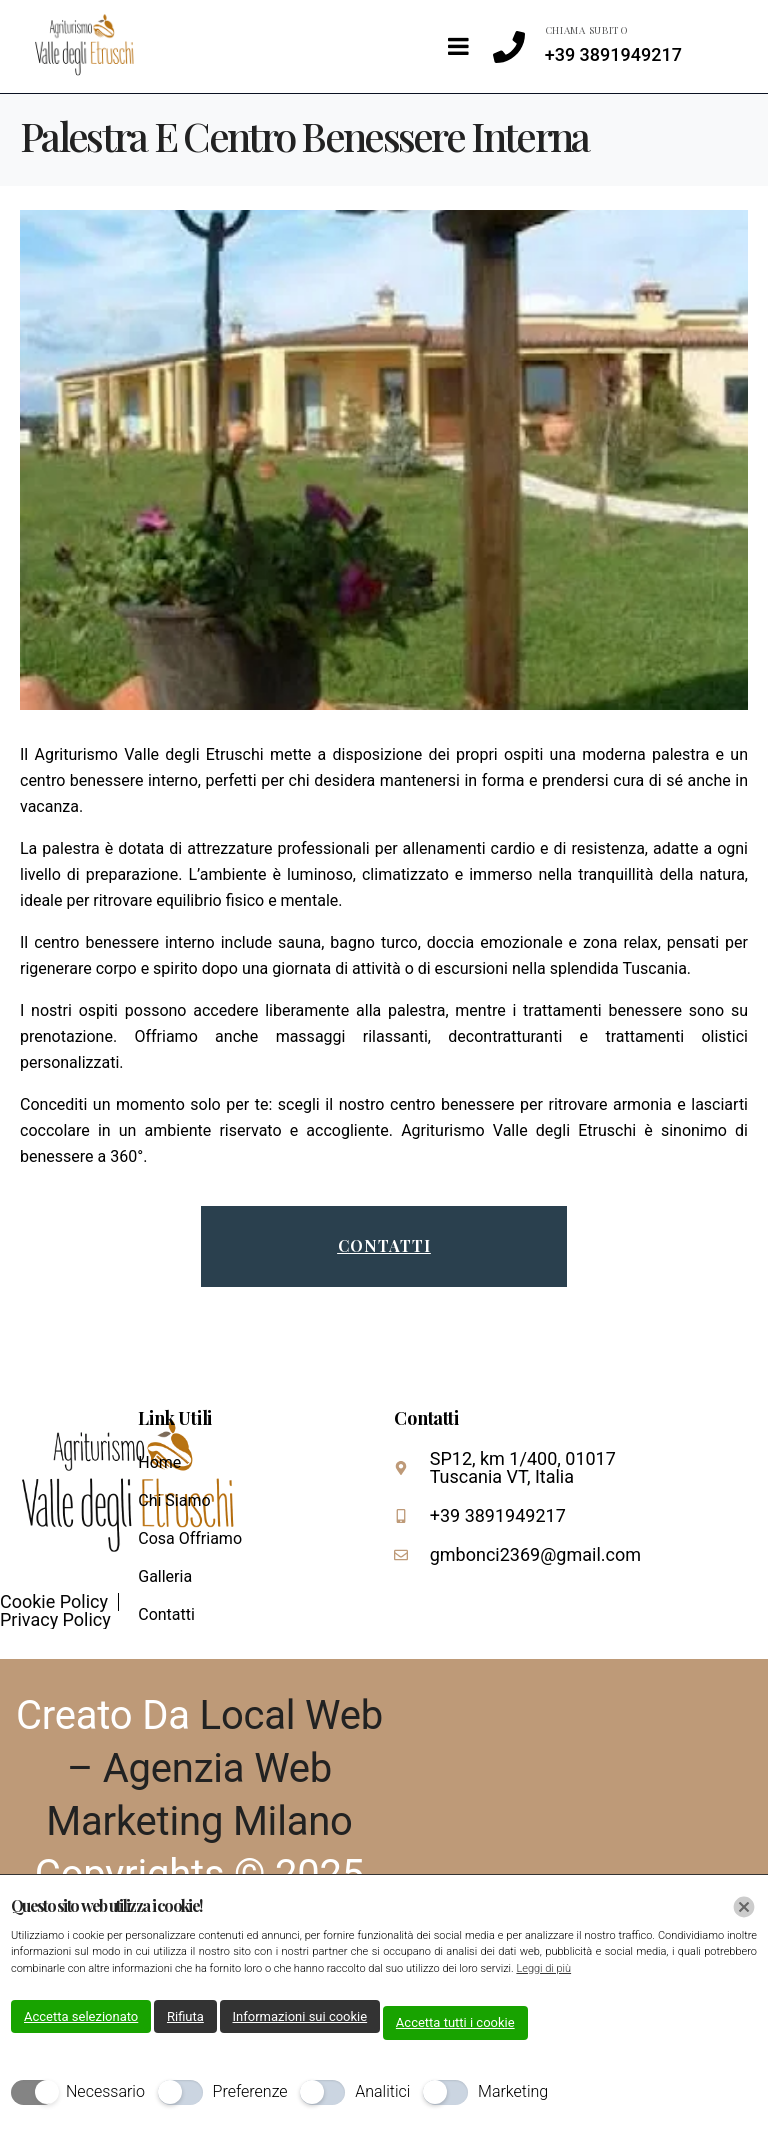 This screenshot has width=768, height=2145. I want to click on Home, so click(159, 1462).